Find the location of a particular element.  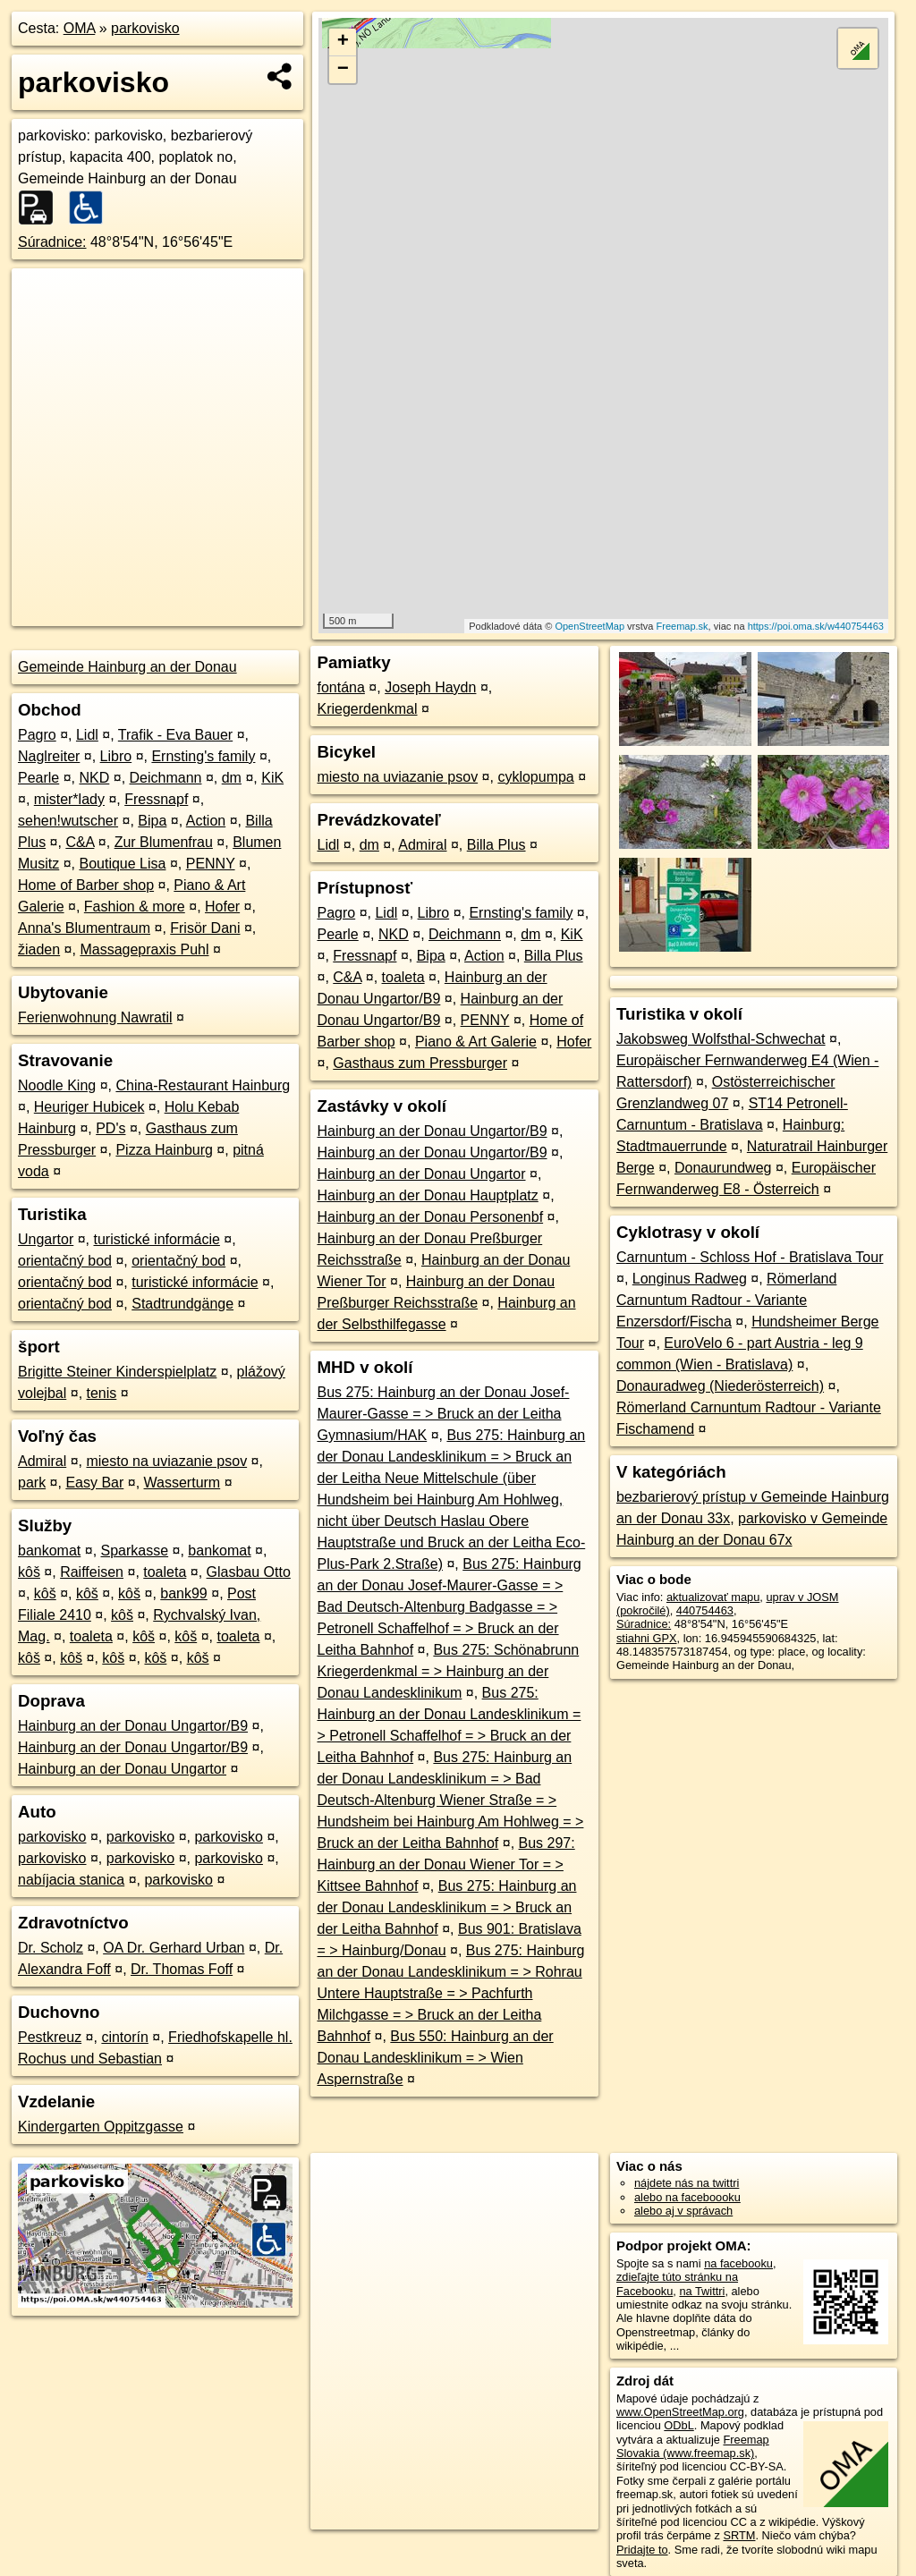

Ferienwohnung Nawratil is located at coordinates (95, 1017).